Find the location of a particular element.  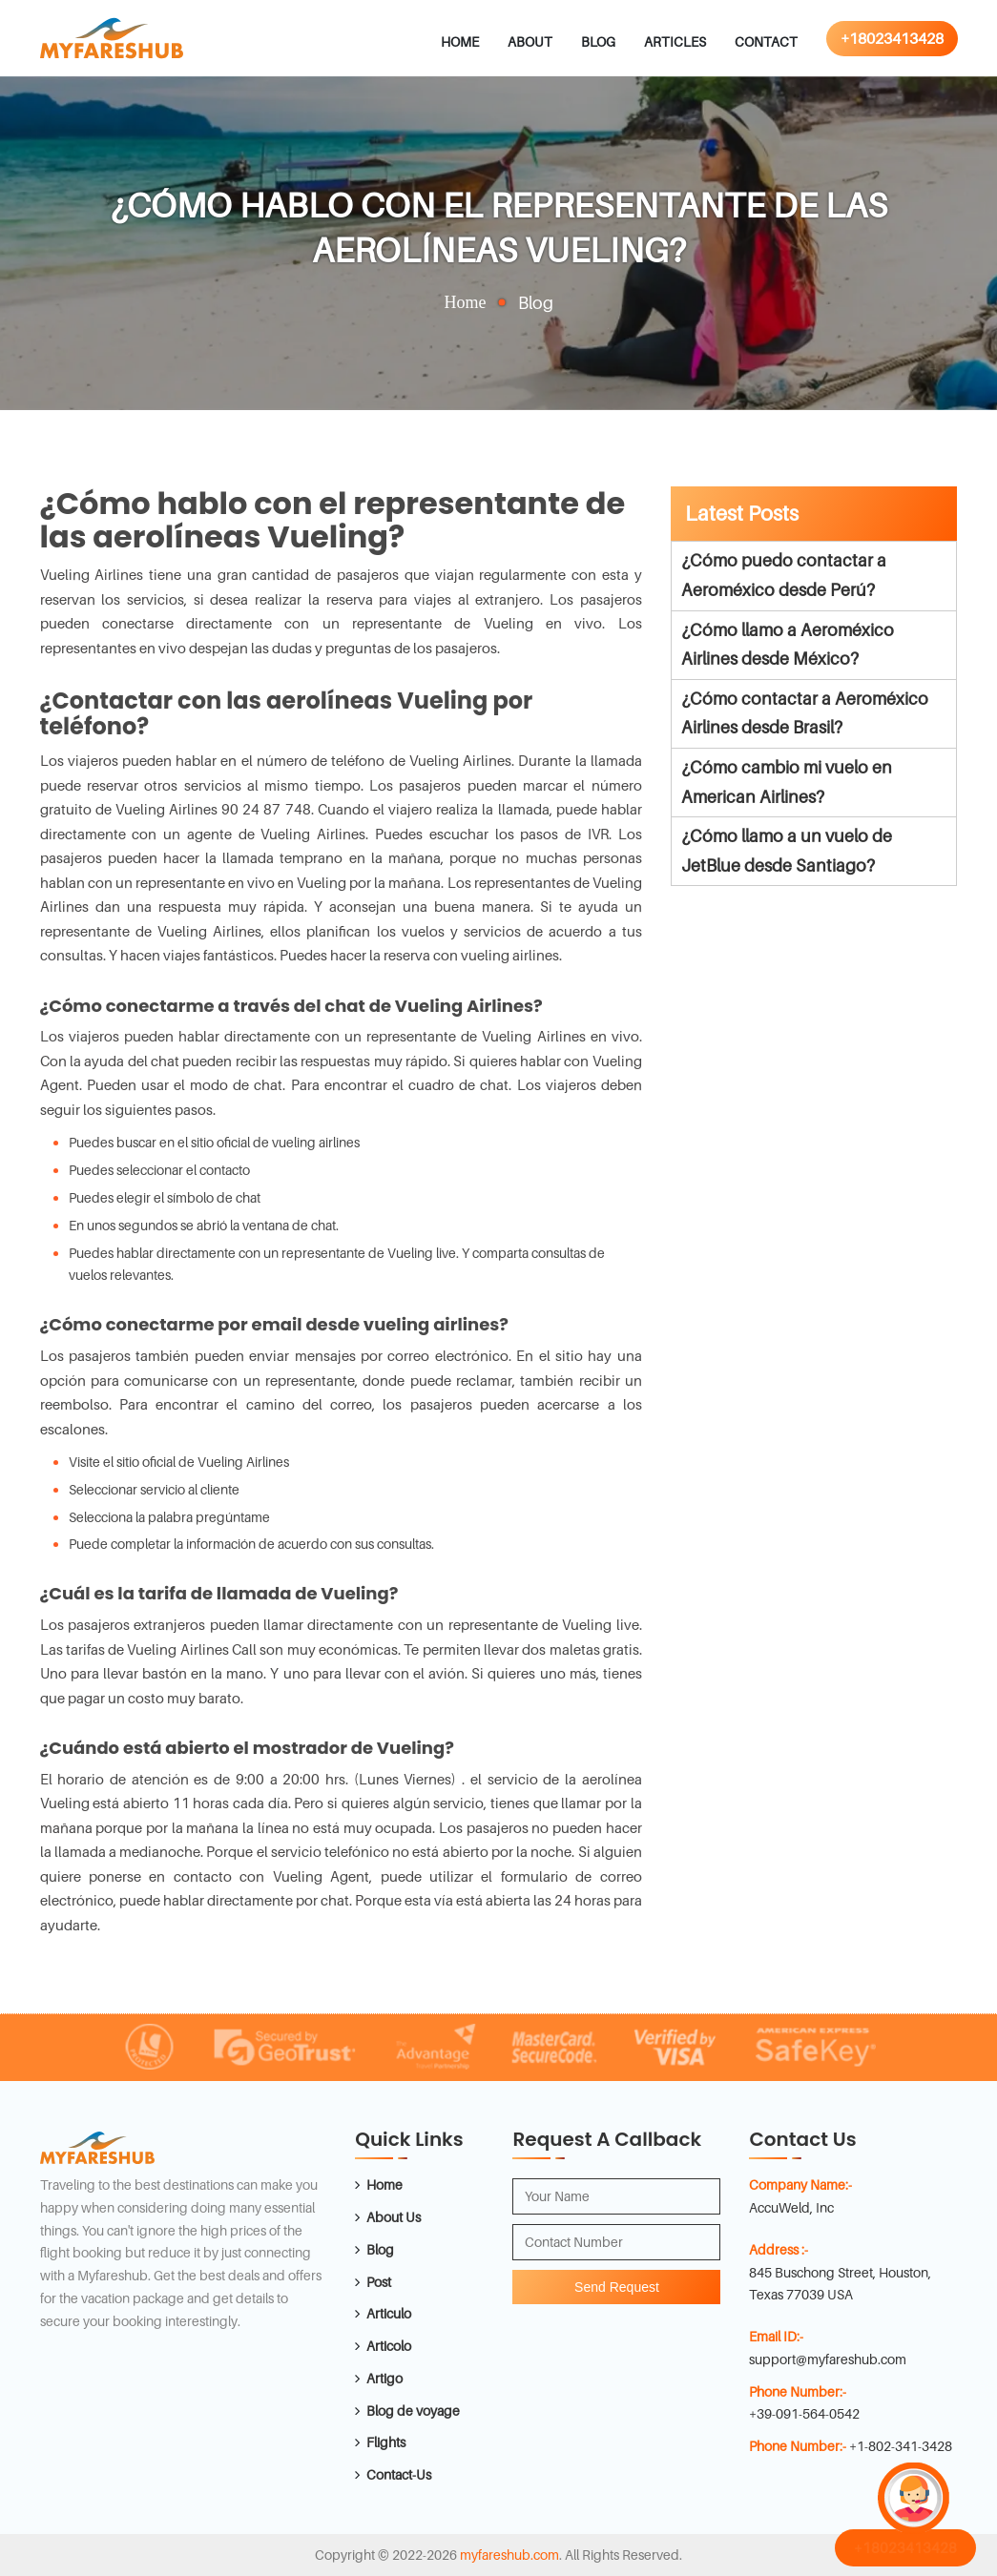

Home is located at coordinates (460, 41).